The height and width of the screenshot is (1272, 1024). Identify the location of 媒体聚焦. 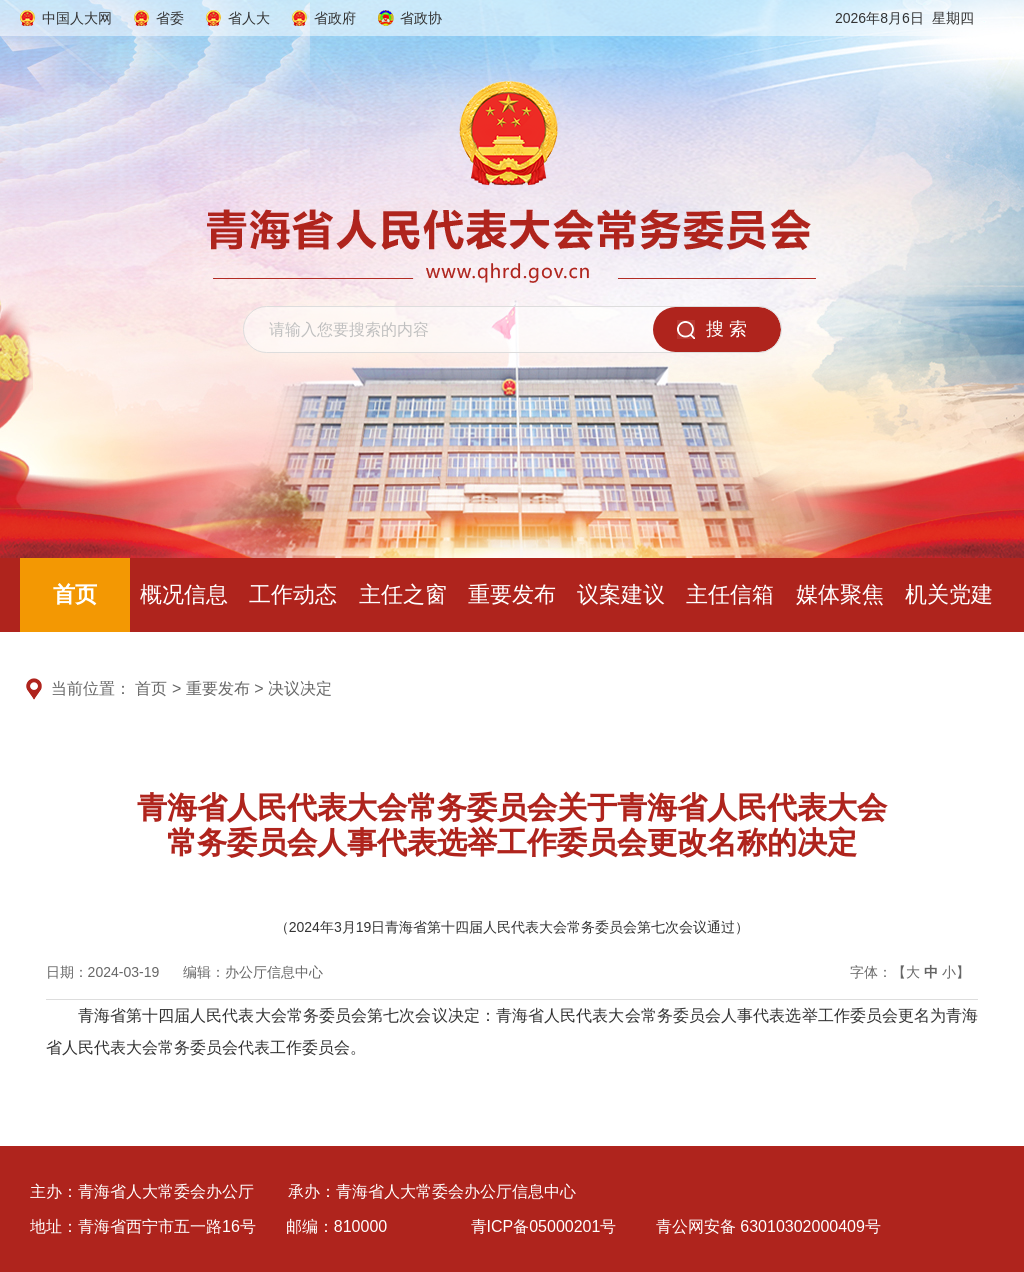
(840, 594).